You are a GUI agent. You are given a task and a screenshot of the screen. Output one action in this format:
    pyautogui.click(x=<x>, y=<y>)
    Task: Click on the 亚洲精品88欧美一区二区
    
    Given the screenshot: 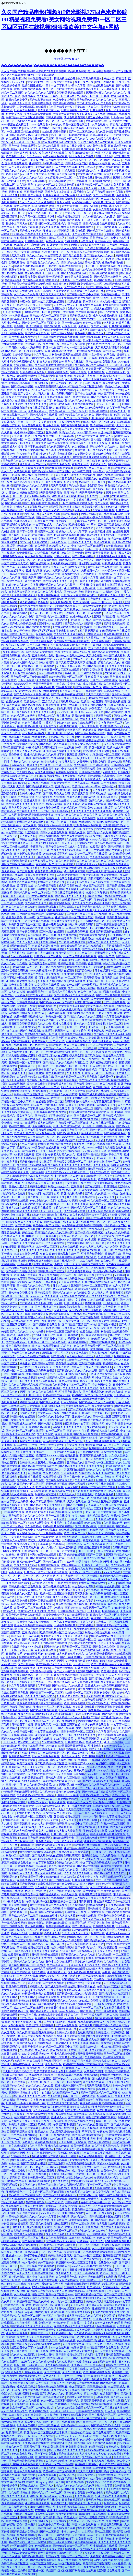 What is the action you would take?
    pyautogui.click(x=95, y=1795)
    